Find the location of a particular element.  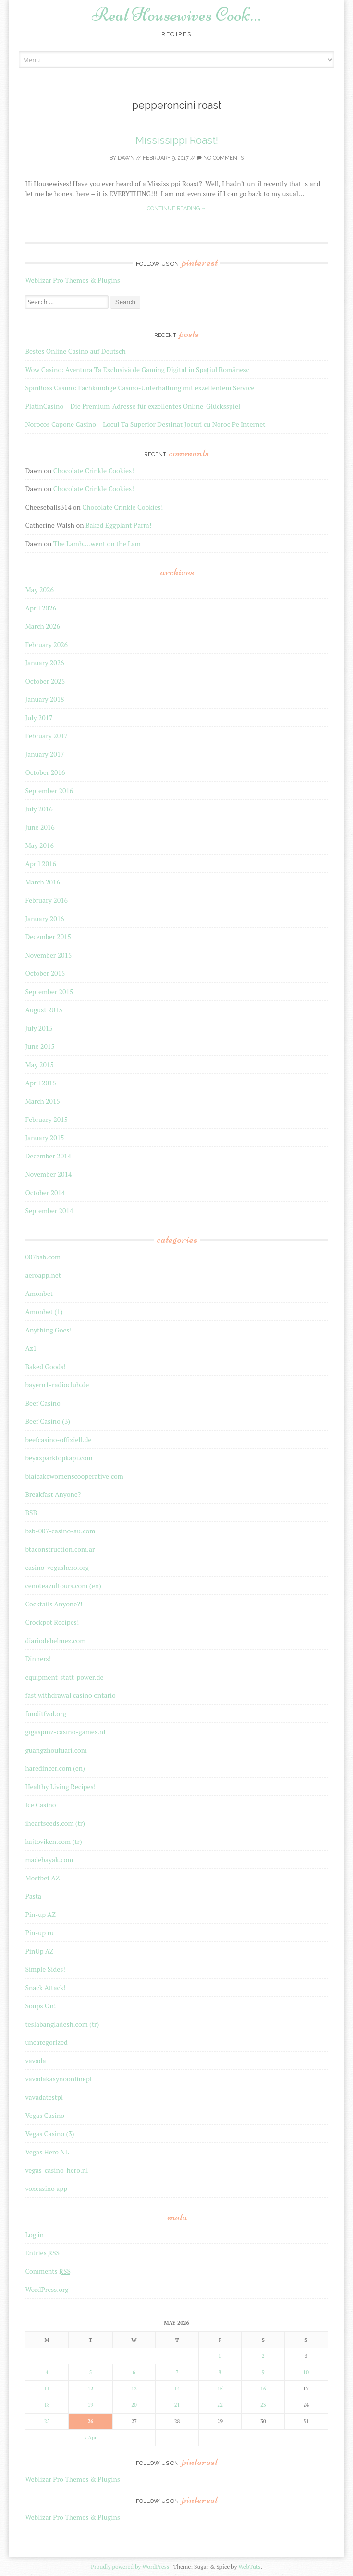

October 2014 is located at coordinates (45, 1192).